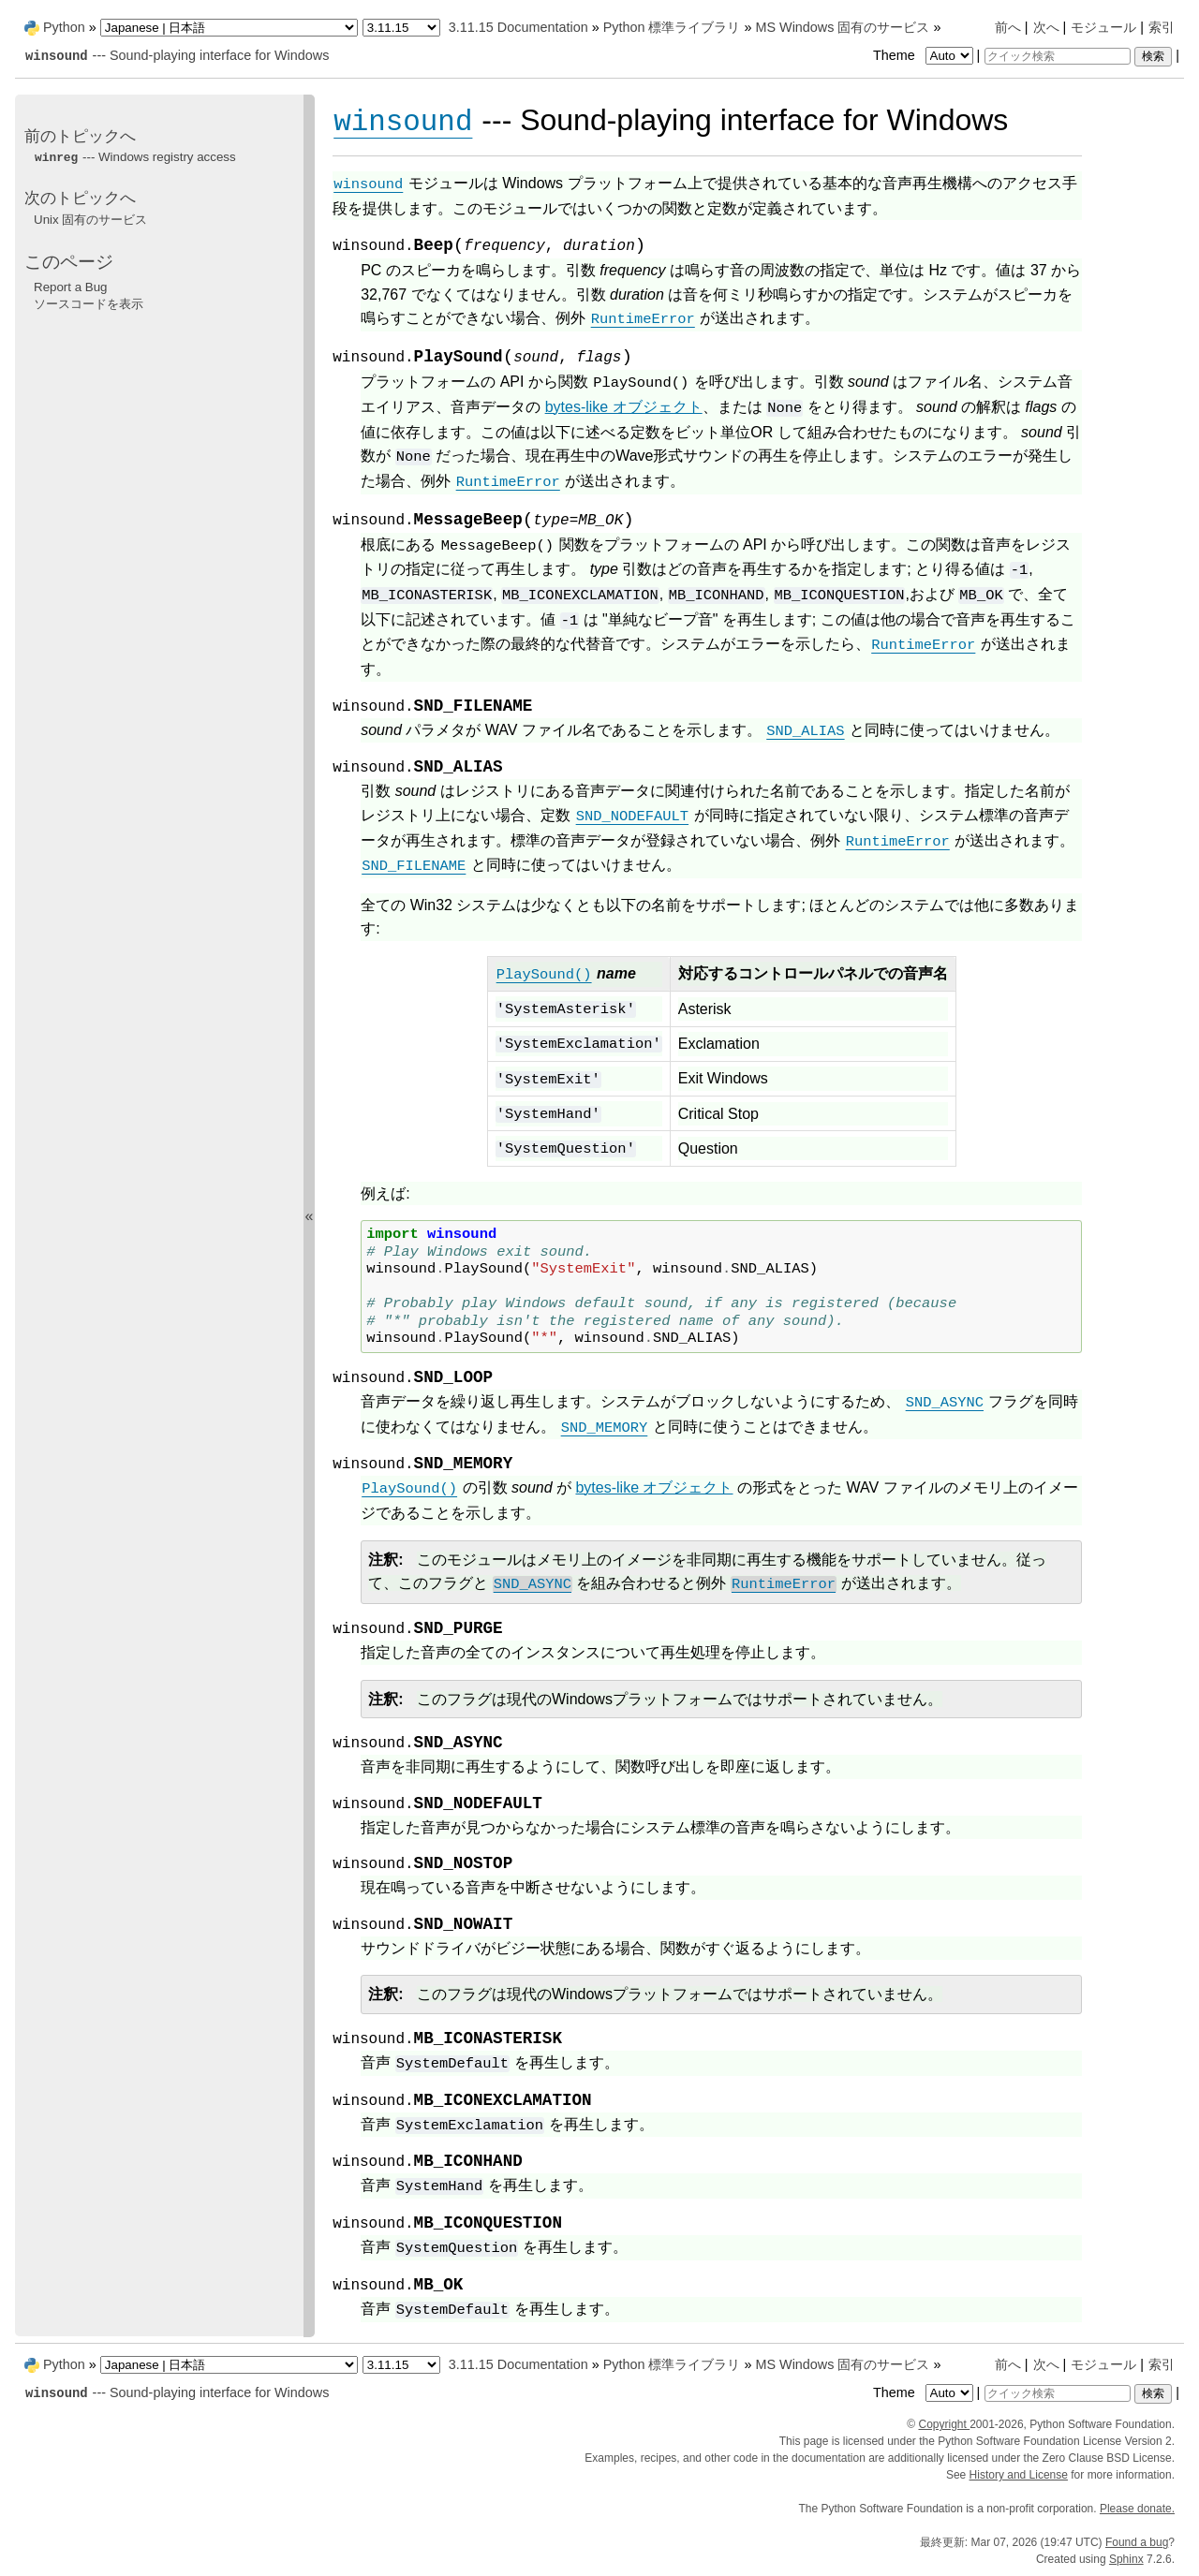 The height and width of the screenshot is (2576, 1199). What do you see at coordinates (90, 220) in the screenshot?
I see `Unix 固有のサービス` at bounding box center [90, 220].